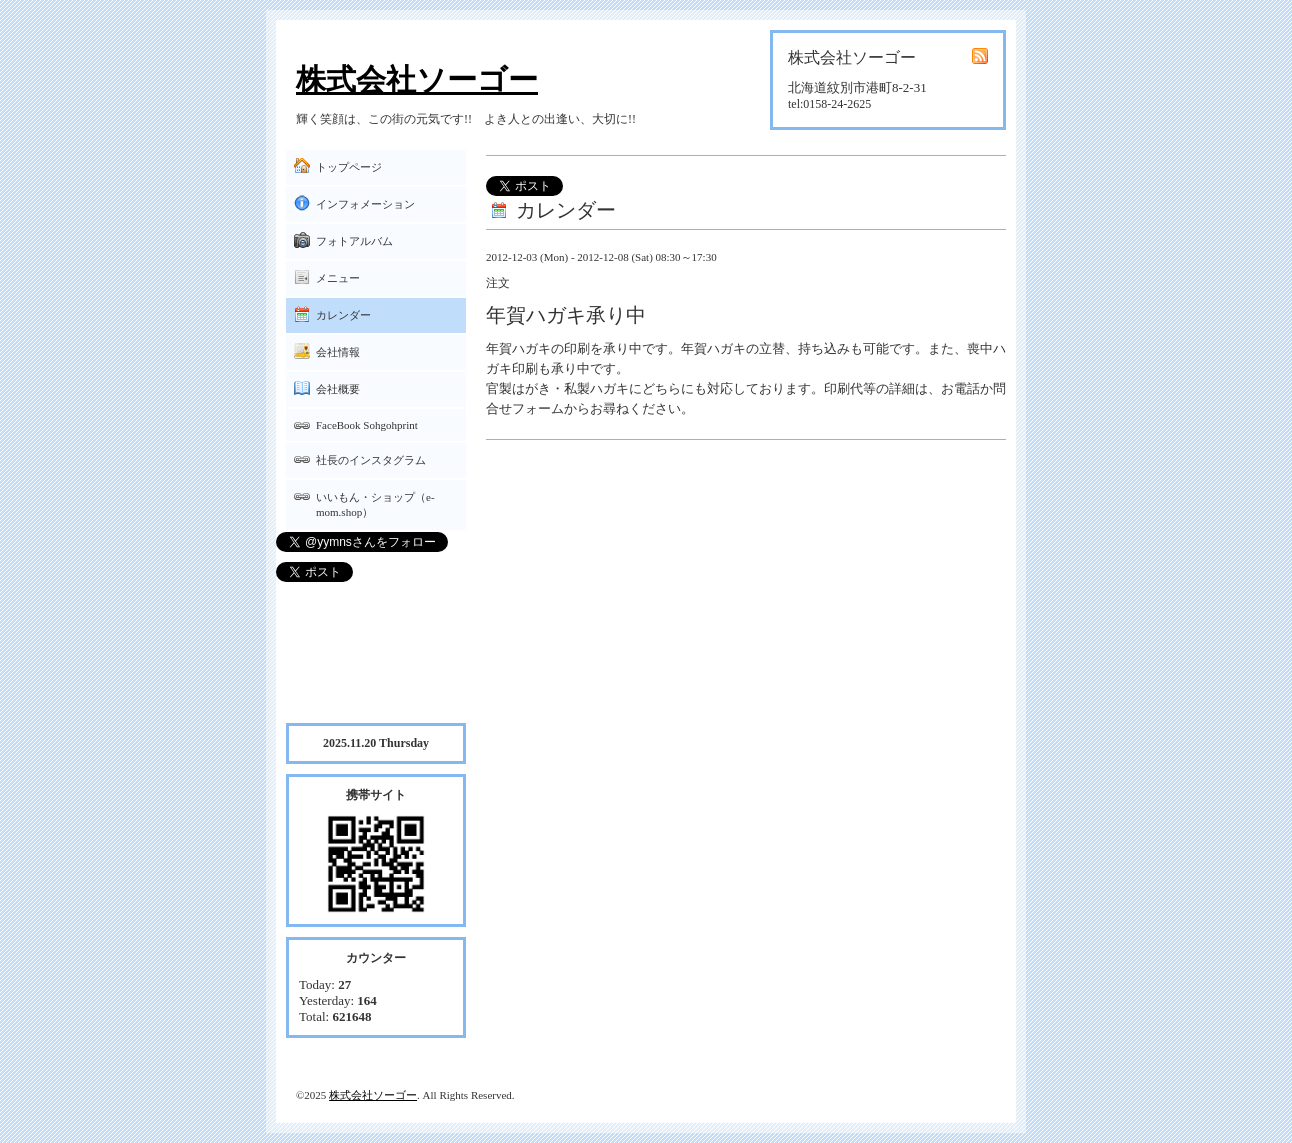  What do you see at coordinates (371, 460) in the screenshot?
I see `社長のインスタグラム` at bounding box center [371, 460].